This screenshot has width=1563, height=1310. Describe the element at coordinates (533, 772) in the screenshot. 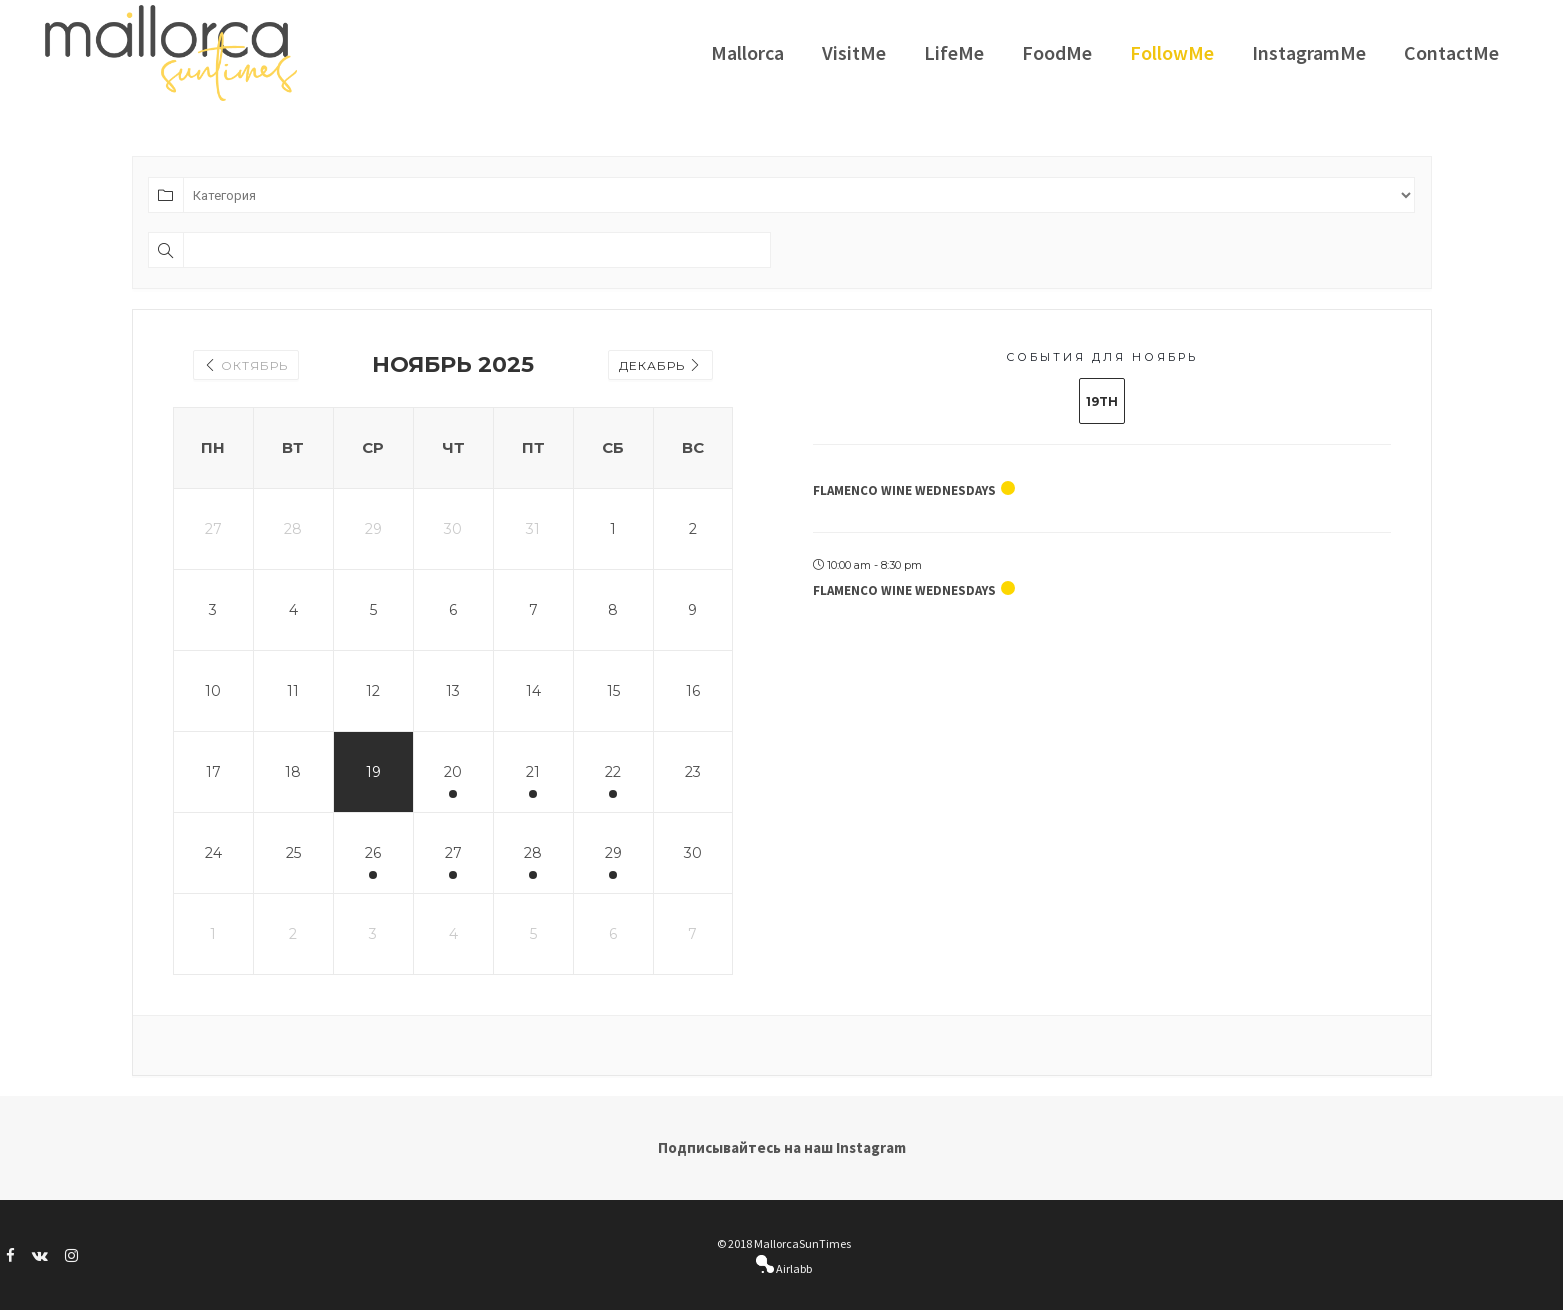

I see `21` at that location.